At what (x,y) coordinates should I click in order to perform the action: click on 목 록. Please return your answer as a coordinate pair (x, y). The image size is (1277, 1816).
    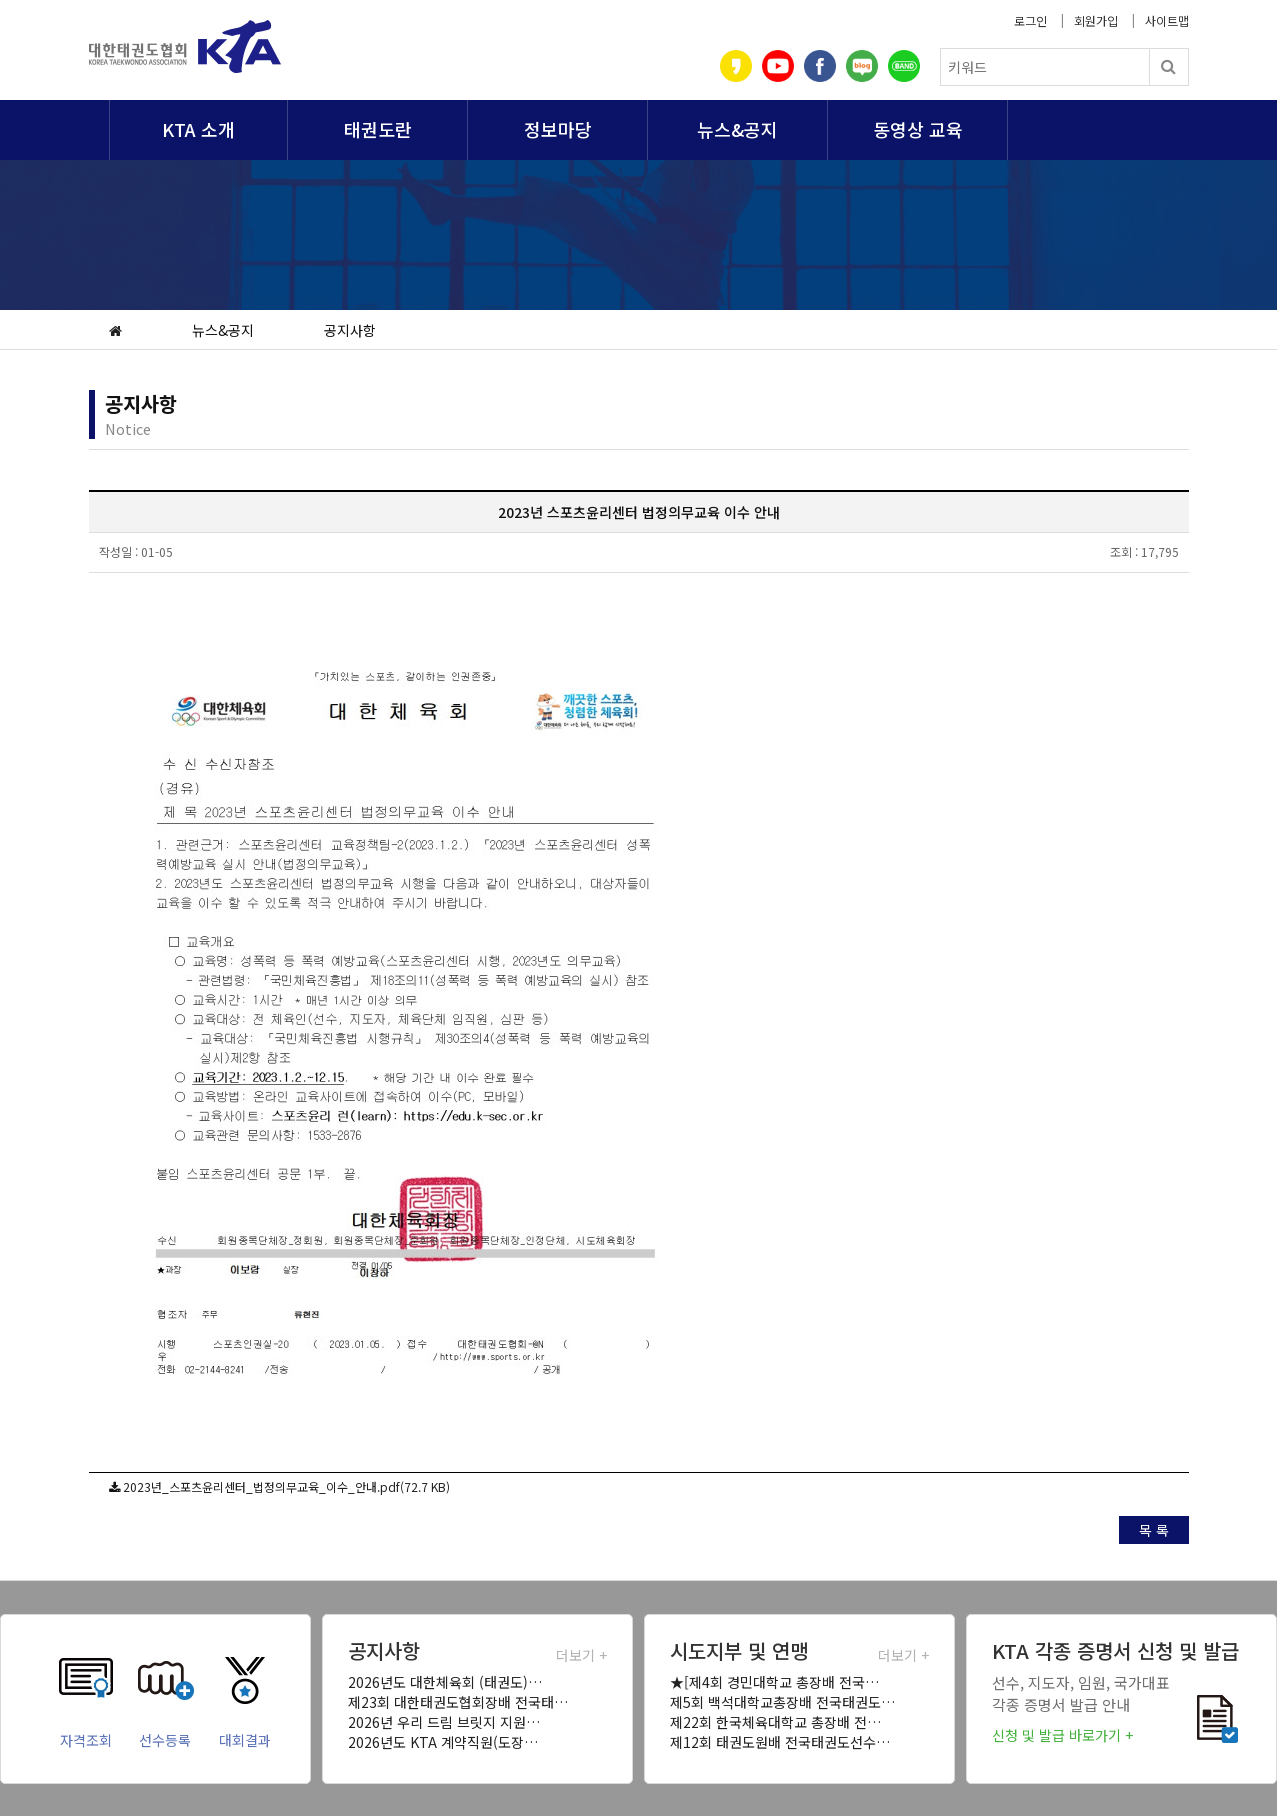
    Looking at the image, I should click on (1154, 1530).